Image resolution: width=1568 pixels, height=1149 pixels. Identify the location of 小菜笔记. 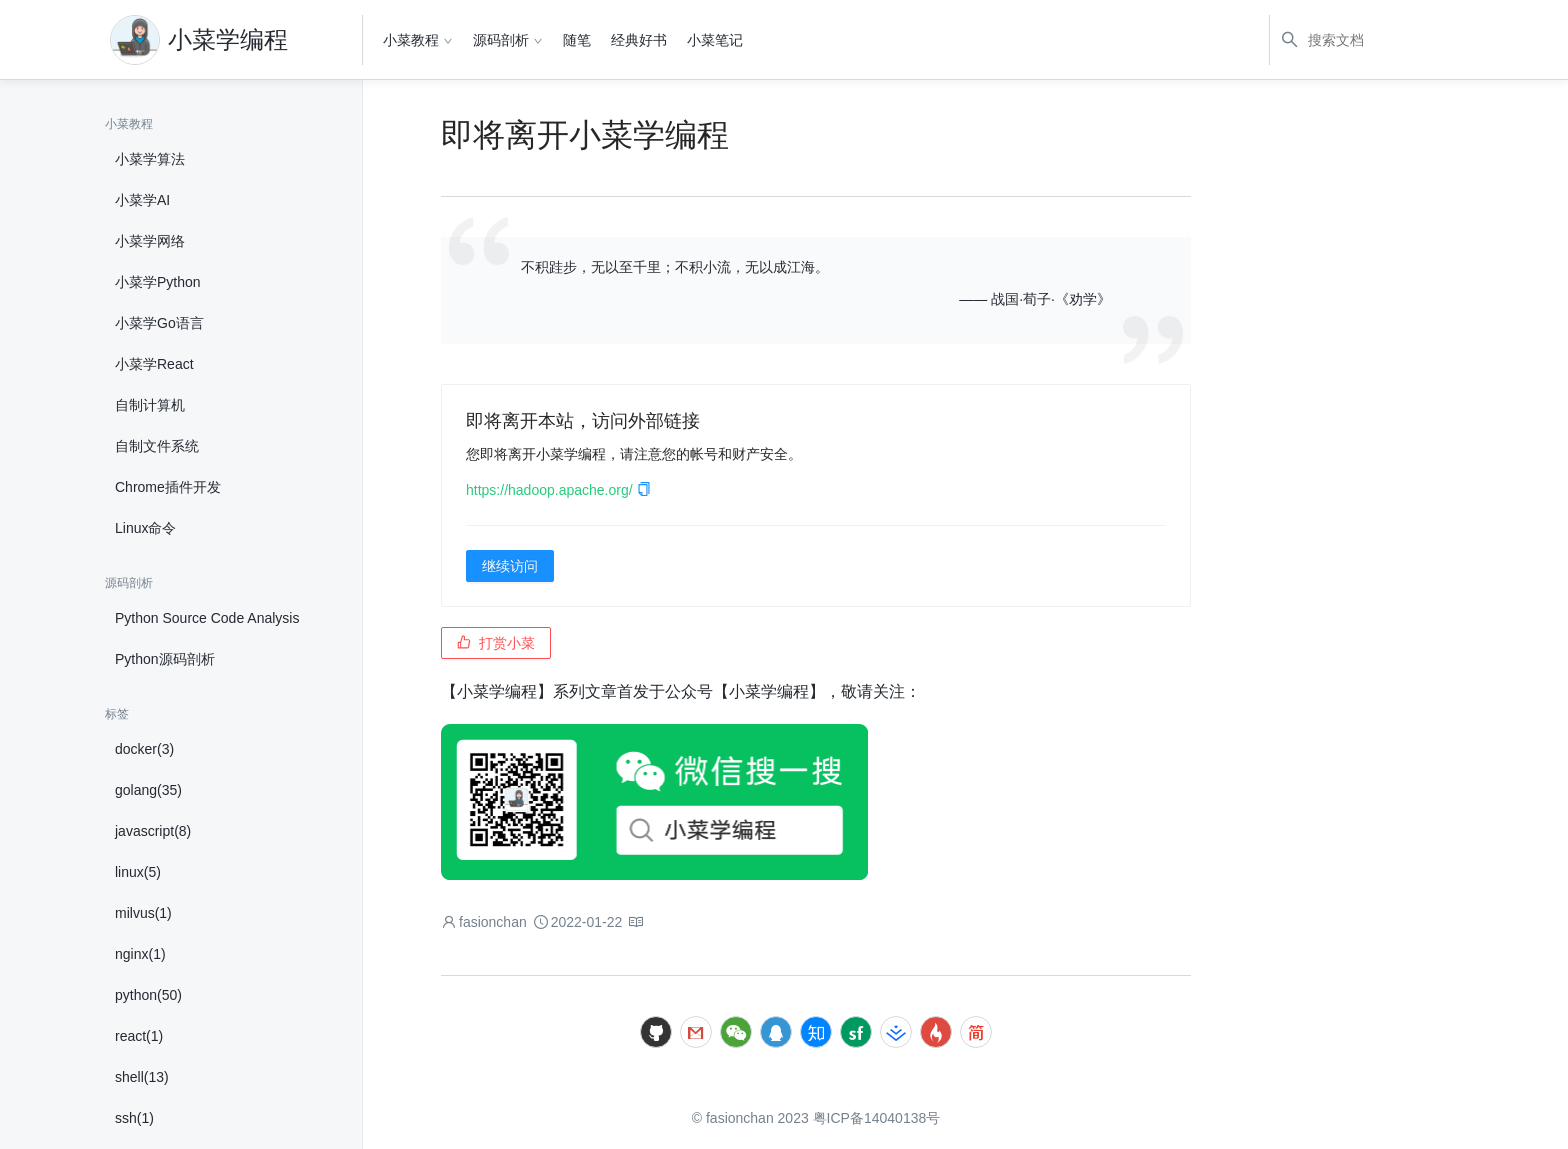
(715, 40).